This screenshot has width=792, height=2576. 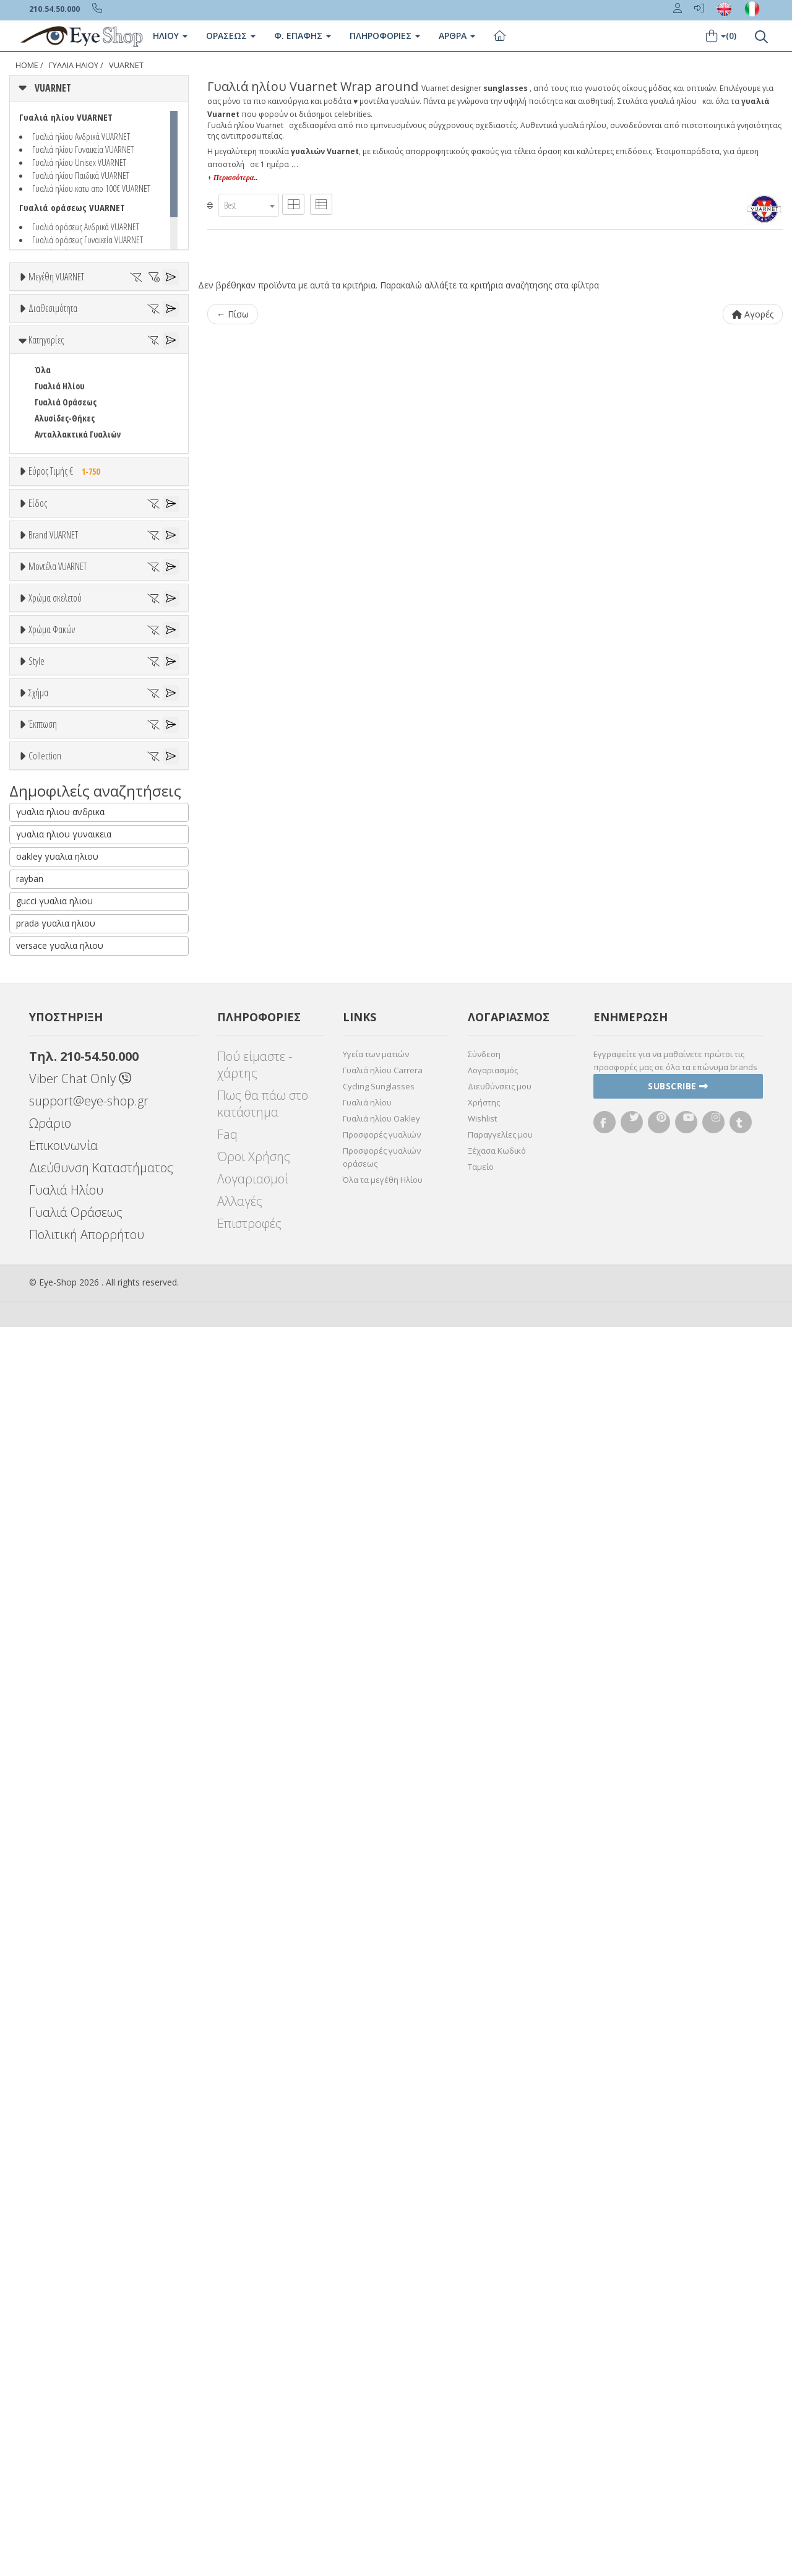 I want to click on ← Πίσω, so click(x=233, y=314).